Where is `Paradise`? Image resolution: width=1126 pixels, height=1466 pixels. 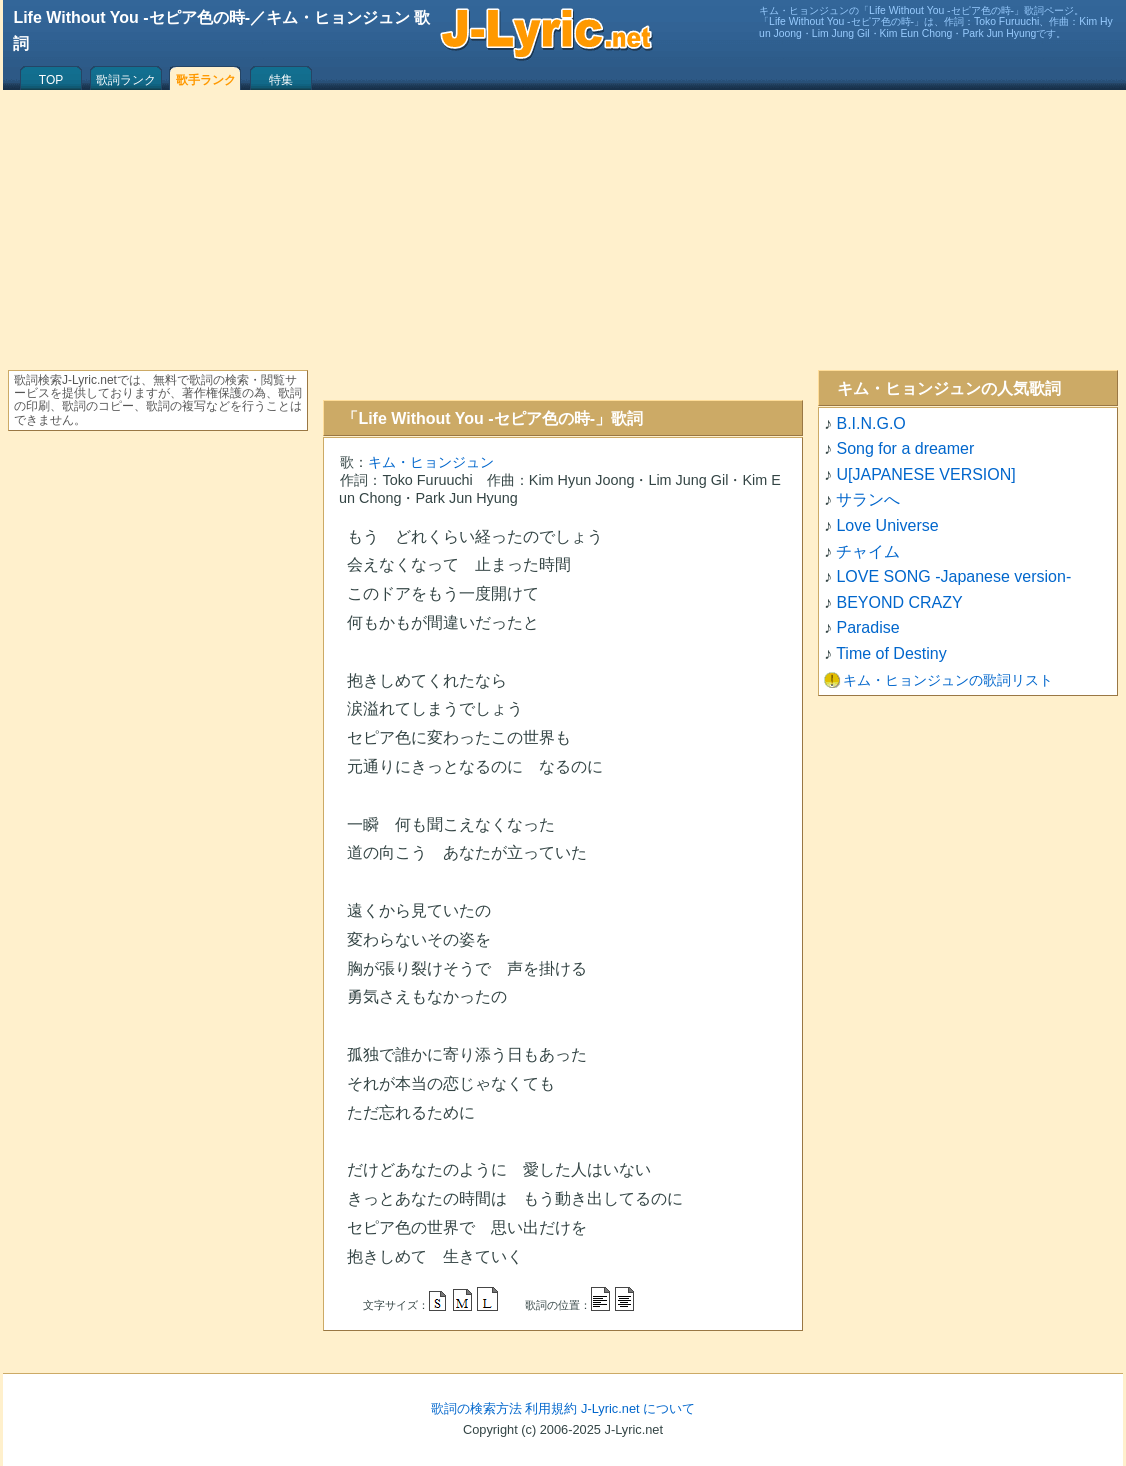 Paradise is located at coordinates (867, 627).